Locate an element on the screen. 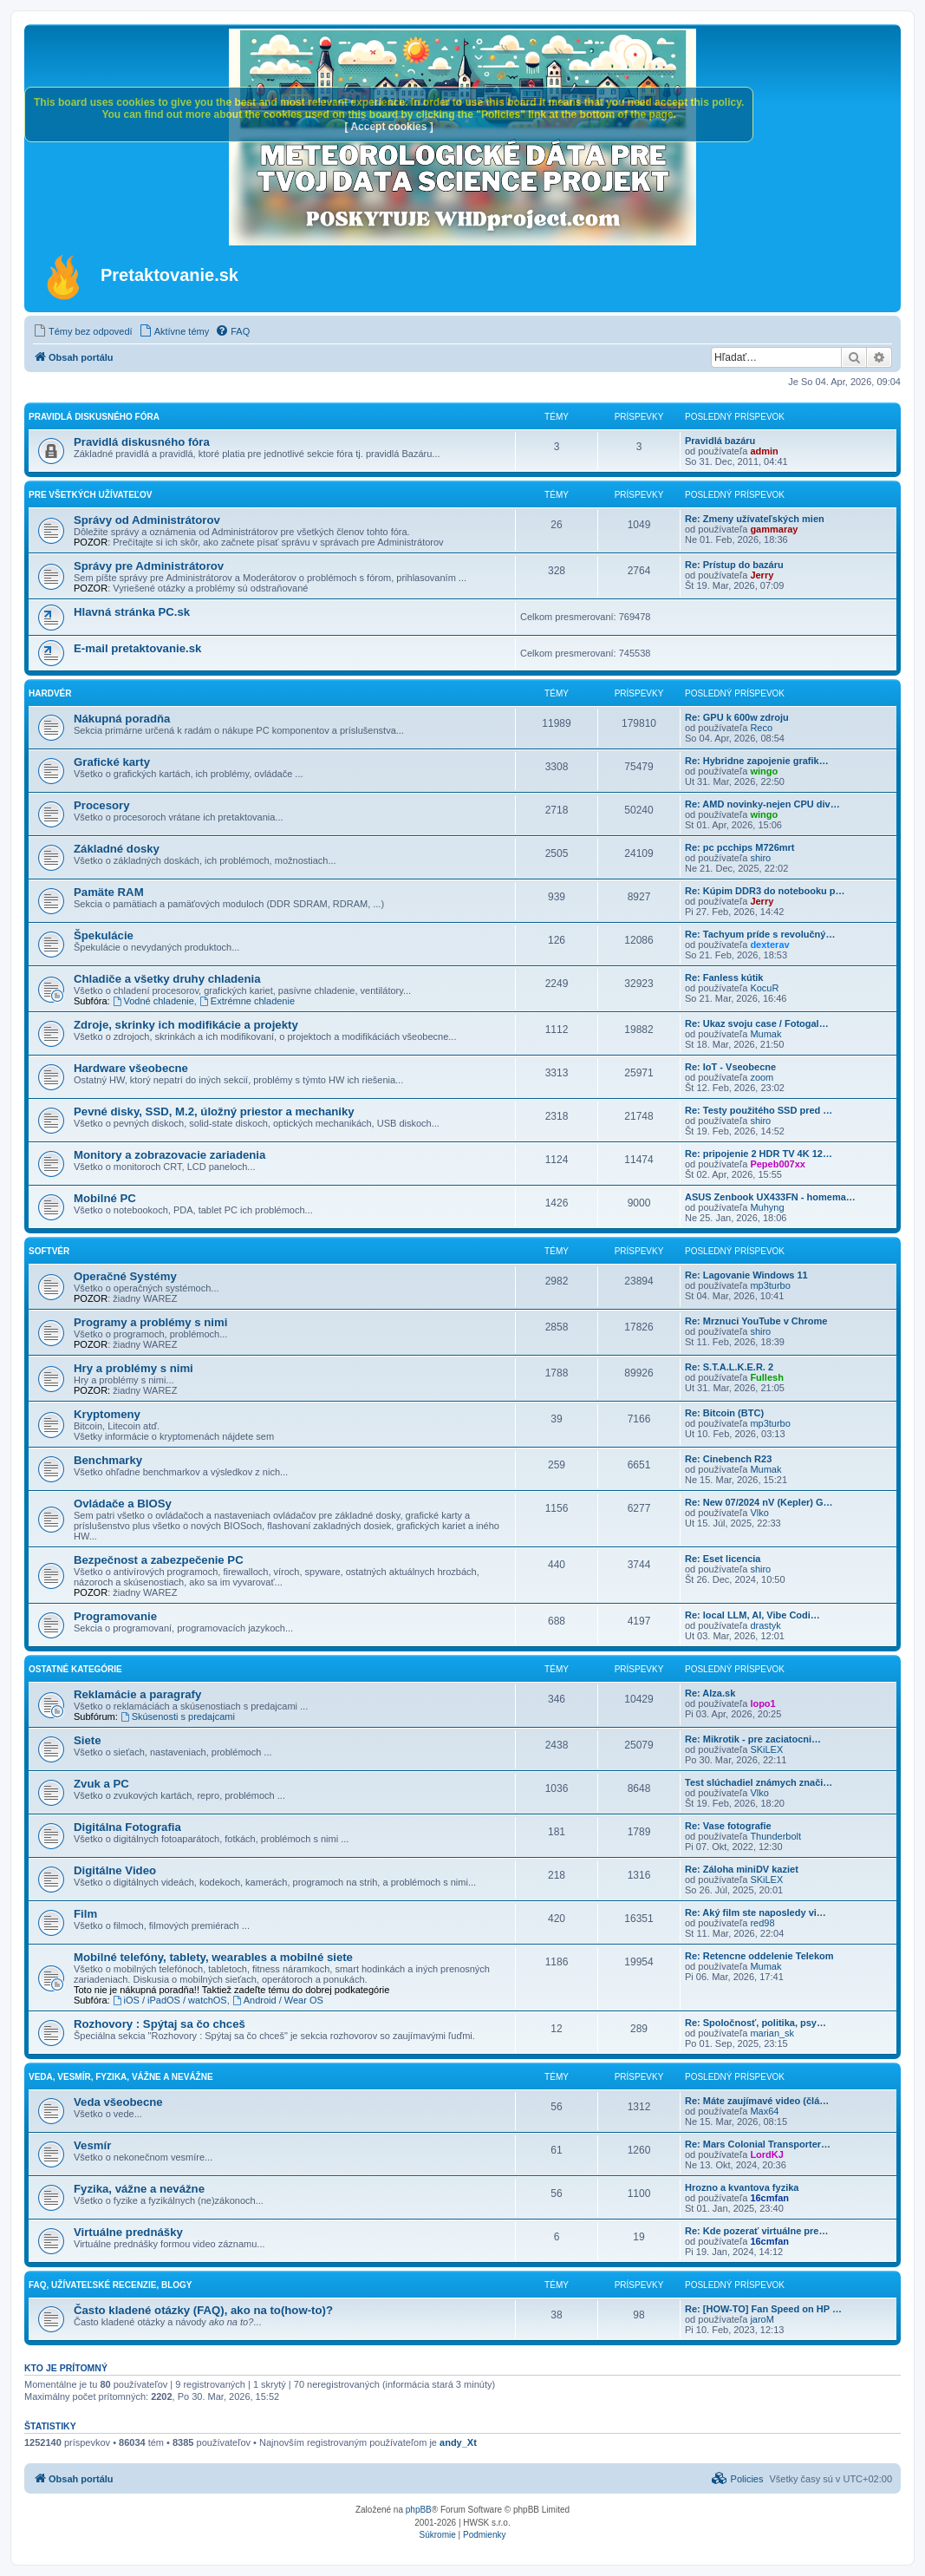 This screenshot has height=2576, width=925. Muhyng is located at coordinates (767, 1207).